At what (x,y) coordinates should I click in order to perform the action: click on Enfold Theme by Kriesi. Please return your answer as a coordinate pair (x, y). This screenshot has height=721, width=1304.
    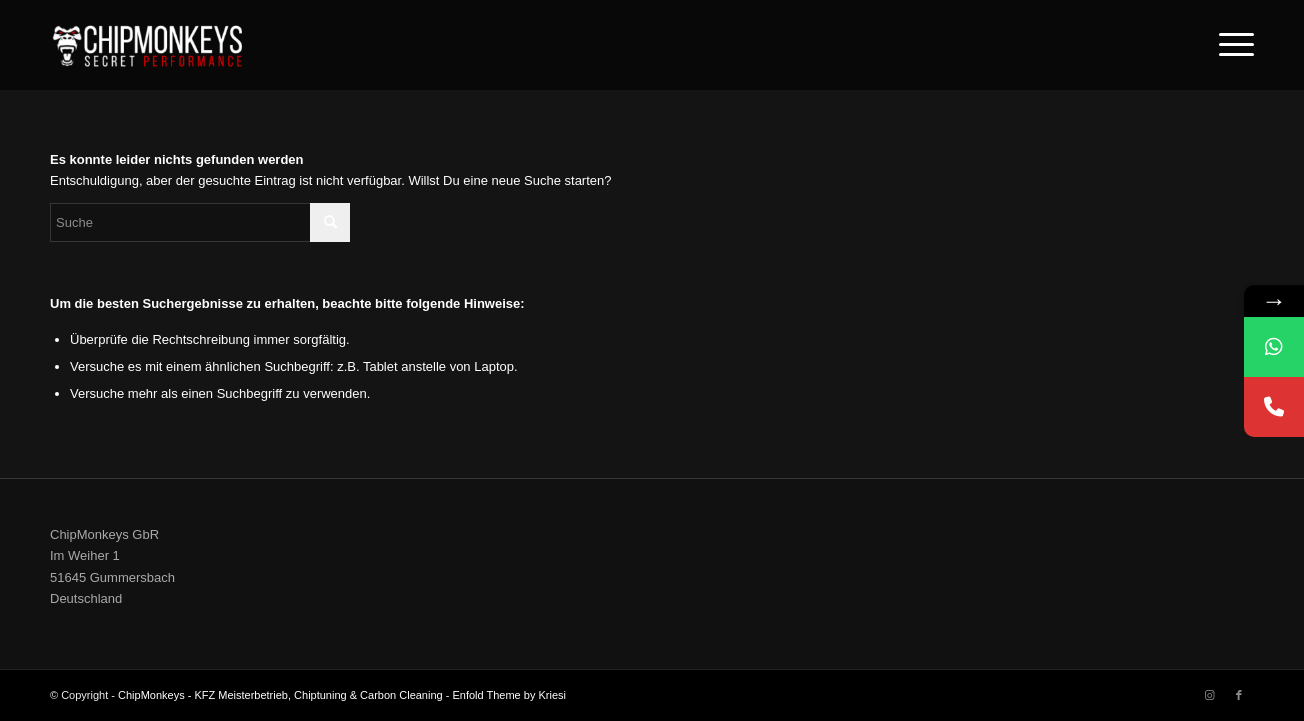
    Looking at the image, I should click on (509, 695).